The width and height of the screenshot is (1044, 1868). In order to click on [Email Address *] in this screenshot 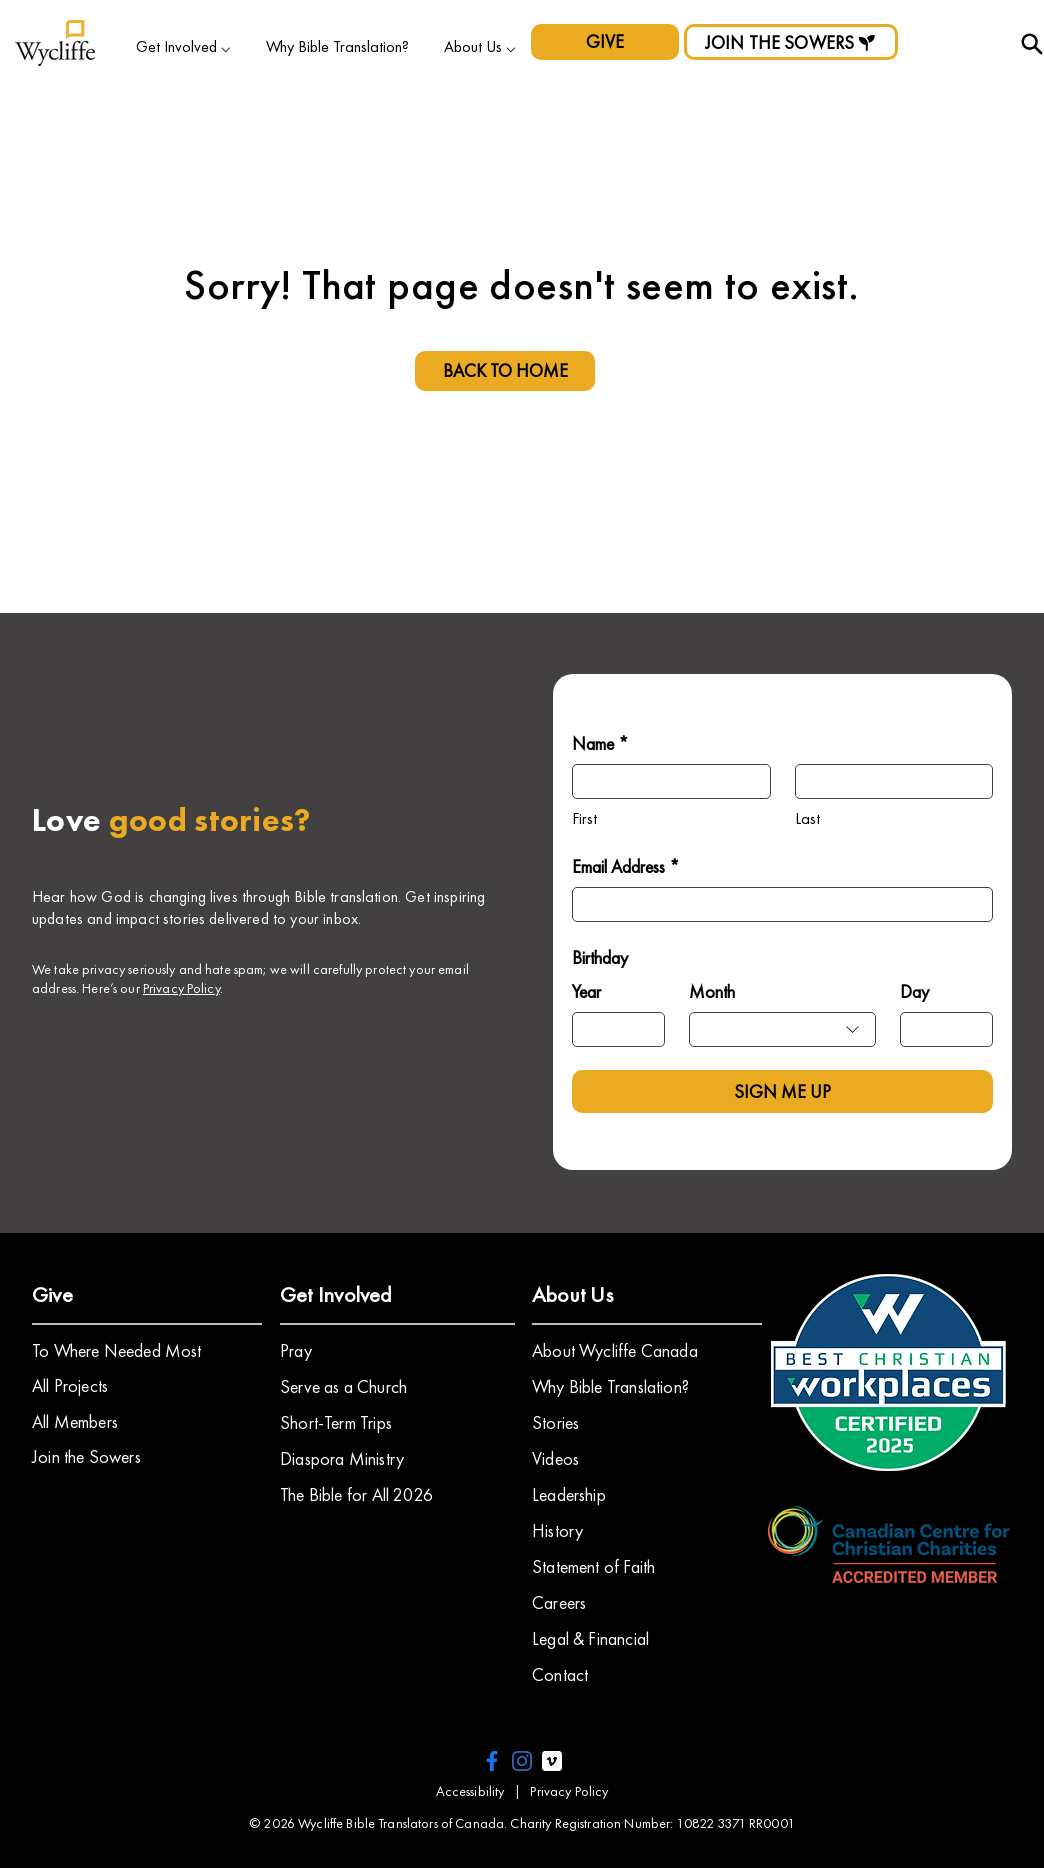, I will do `click(776, 904)`.